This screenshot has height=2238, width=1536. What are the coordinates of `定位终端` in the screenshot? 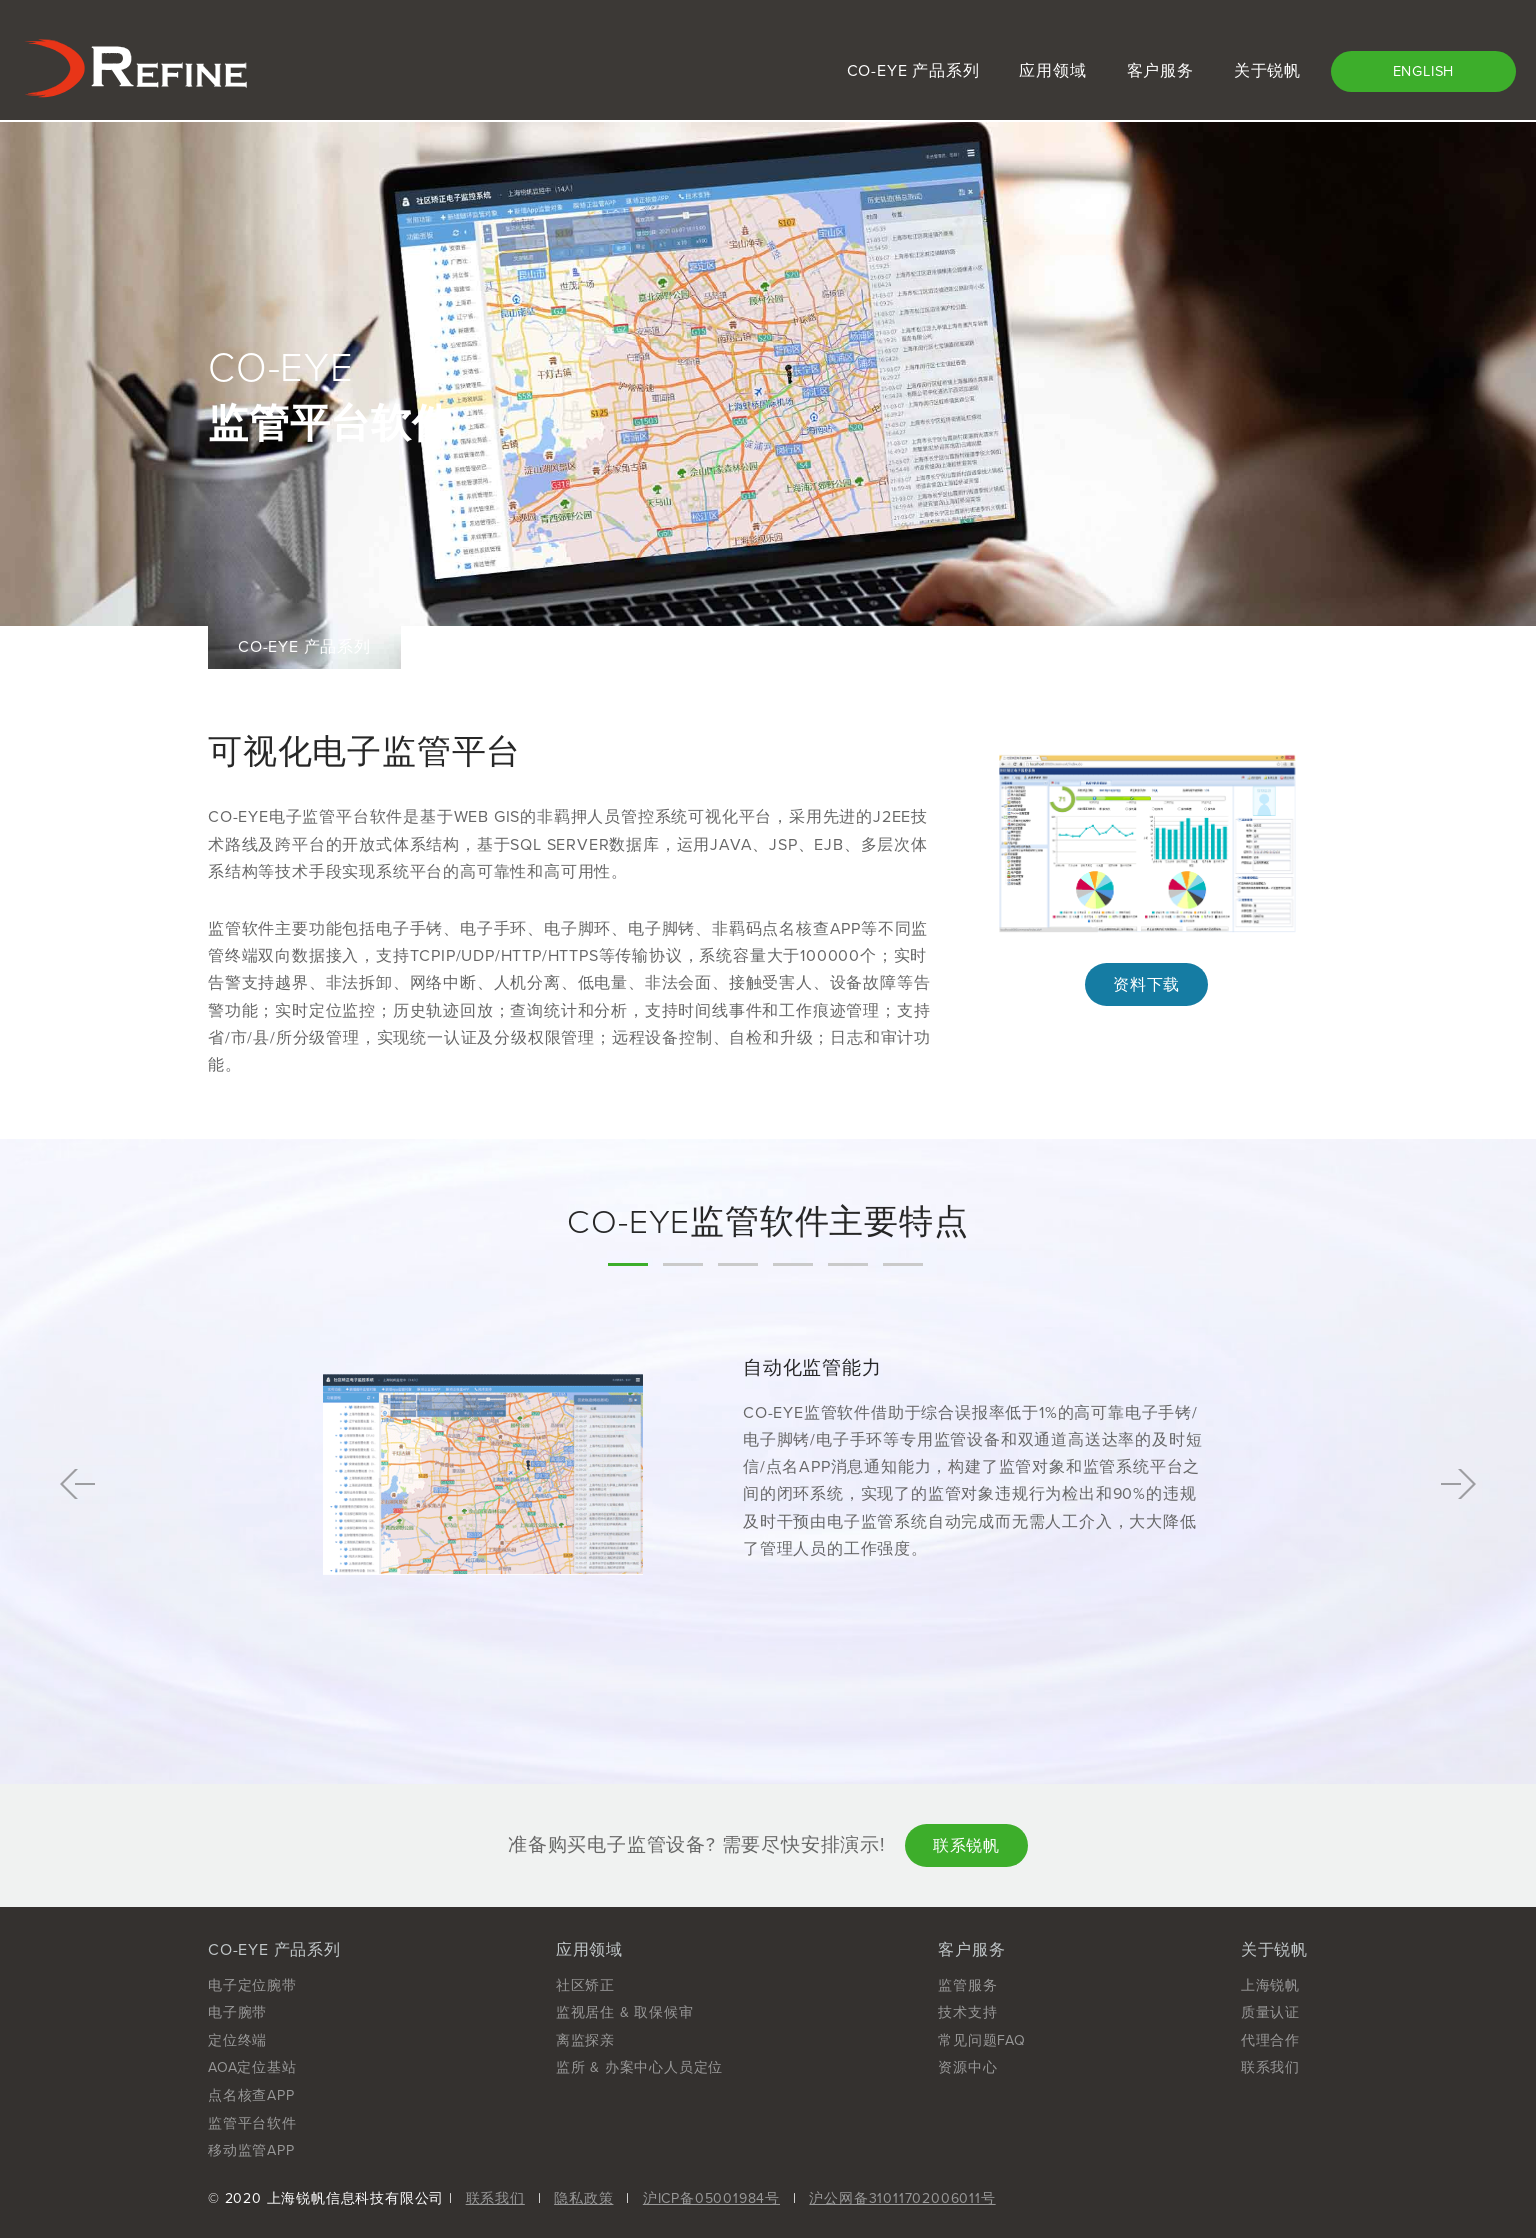 It's located at (237, 2040).